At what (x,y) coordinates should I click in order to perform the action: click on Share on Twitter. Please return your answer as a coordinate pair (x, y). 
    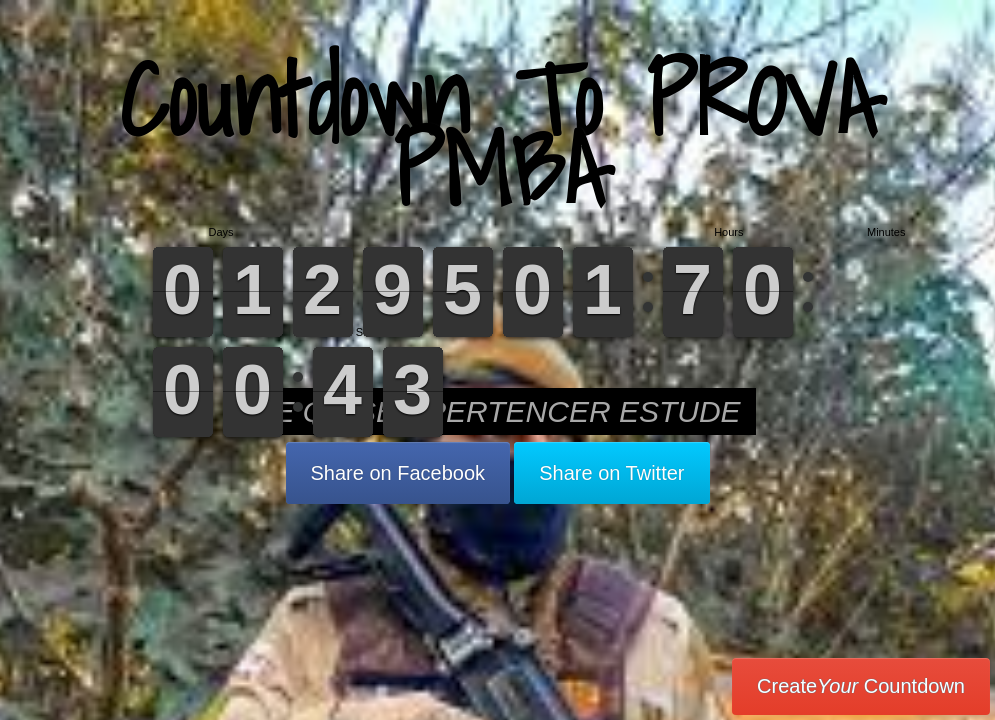
    Looking at the image, I should click on (611, 473).